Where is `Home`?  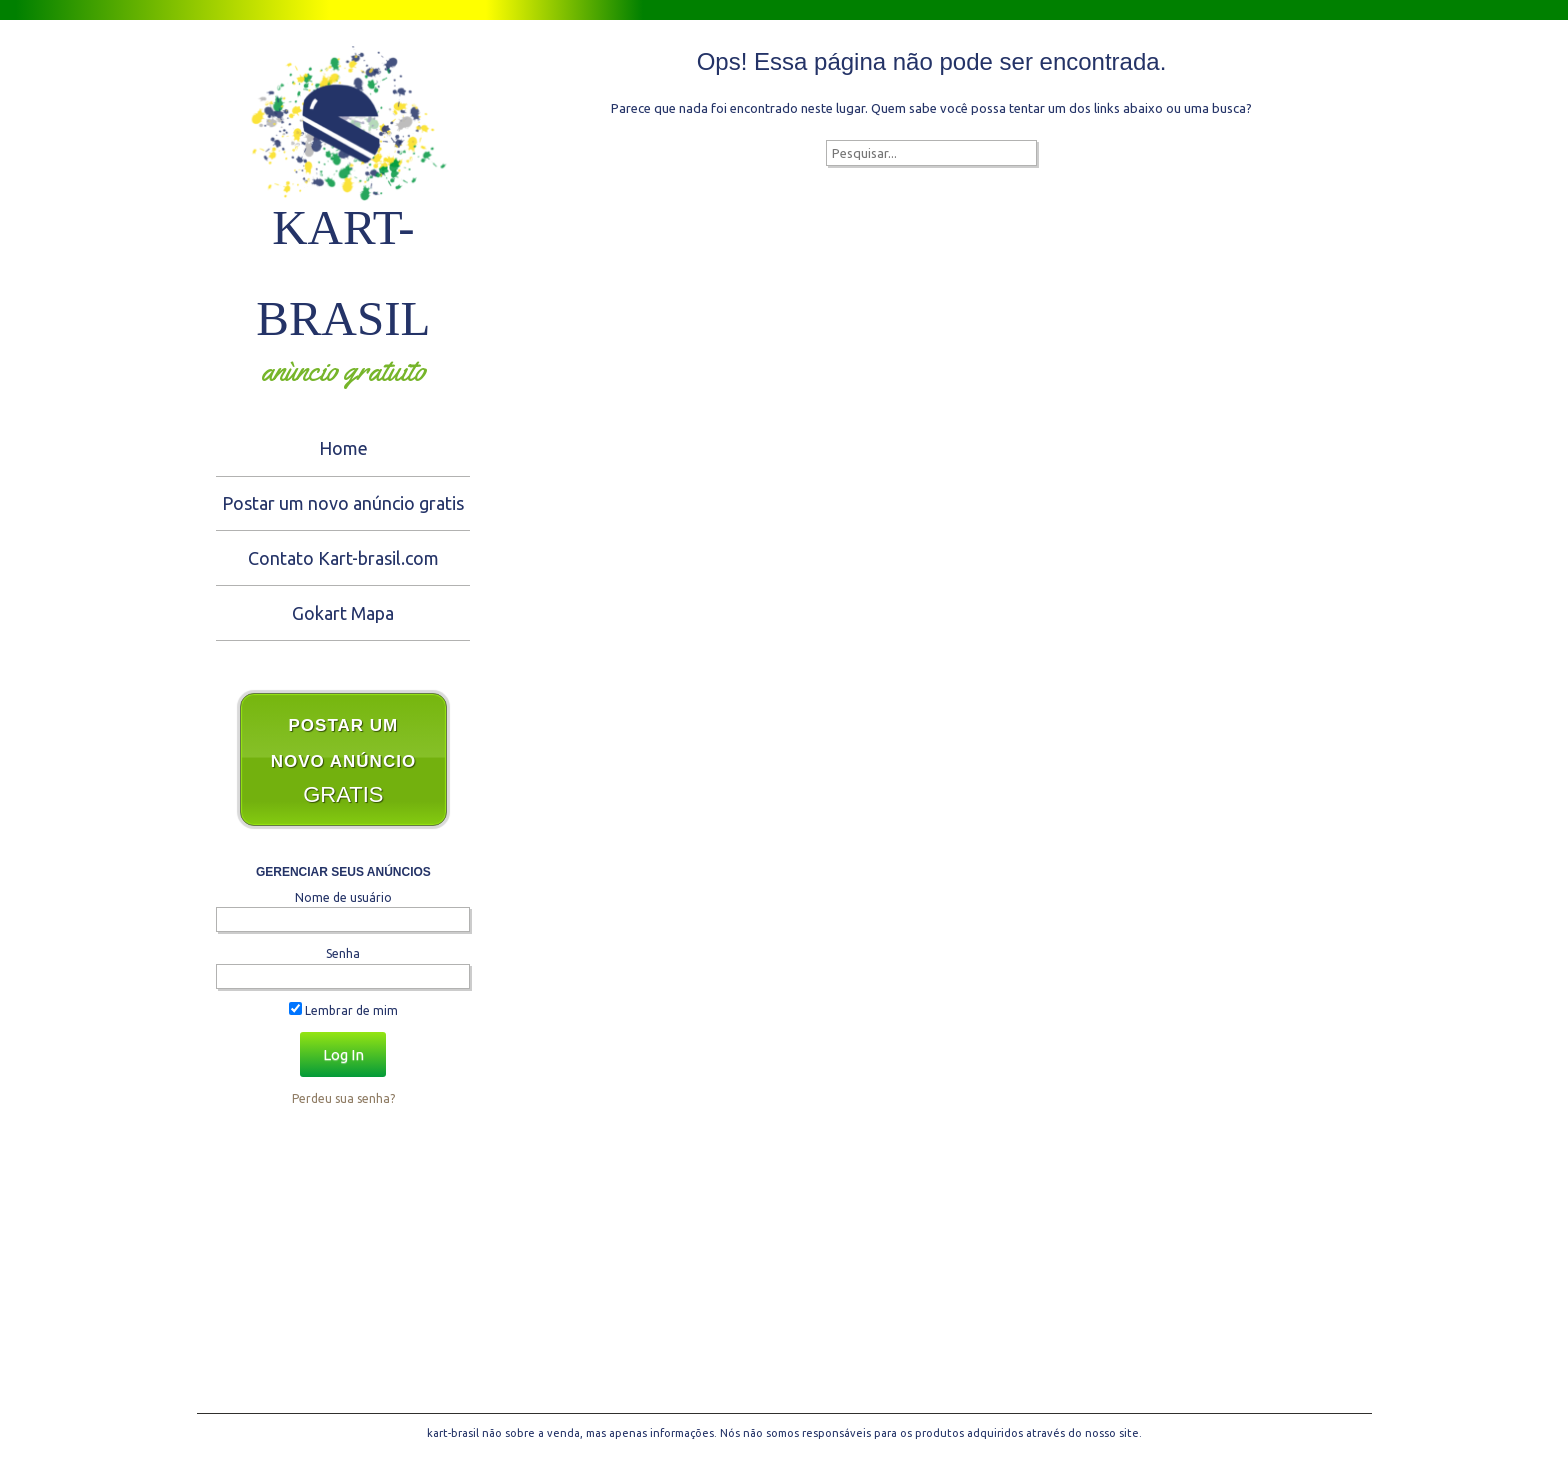 Home is located at coordinates (343, 448).